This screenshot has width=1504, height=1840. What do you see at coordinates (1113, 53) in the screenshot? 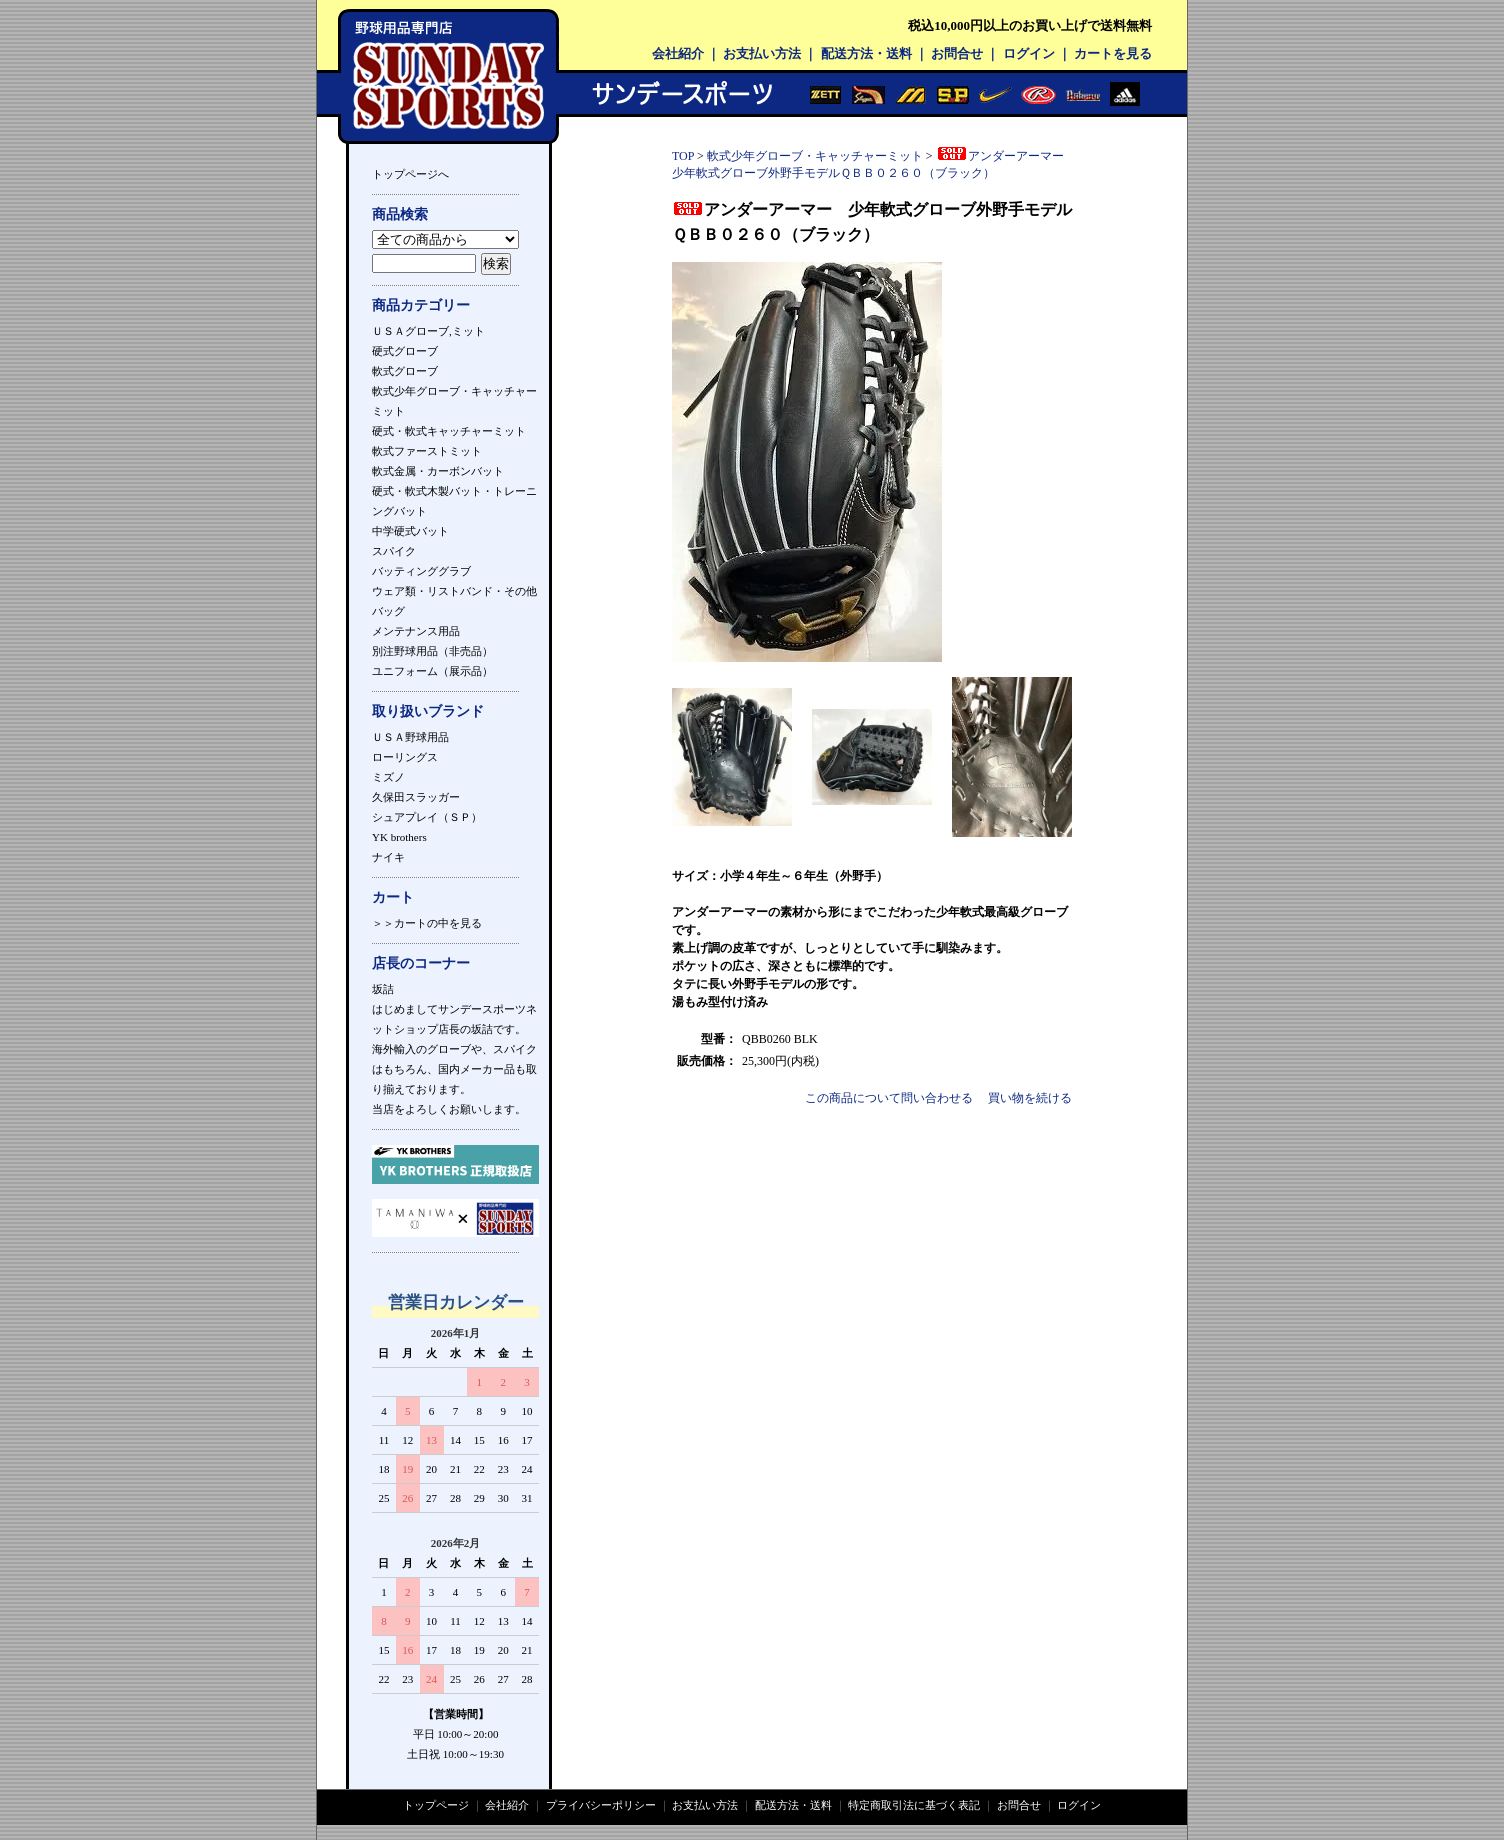
I see `カートを見る` at bounding box center [1113, 53].